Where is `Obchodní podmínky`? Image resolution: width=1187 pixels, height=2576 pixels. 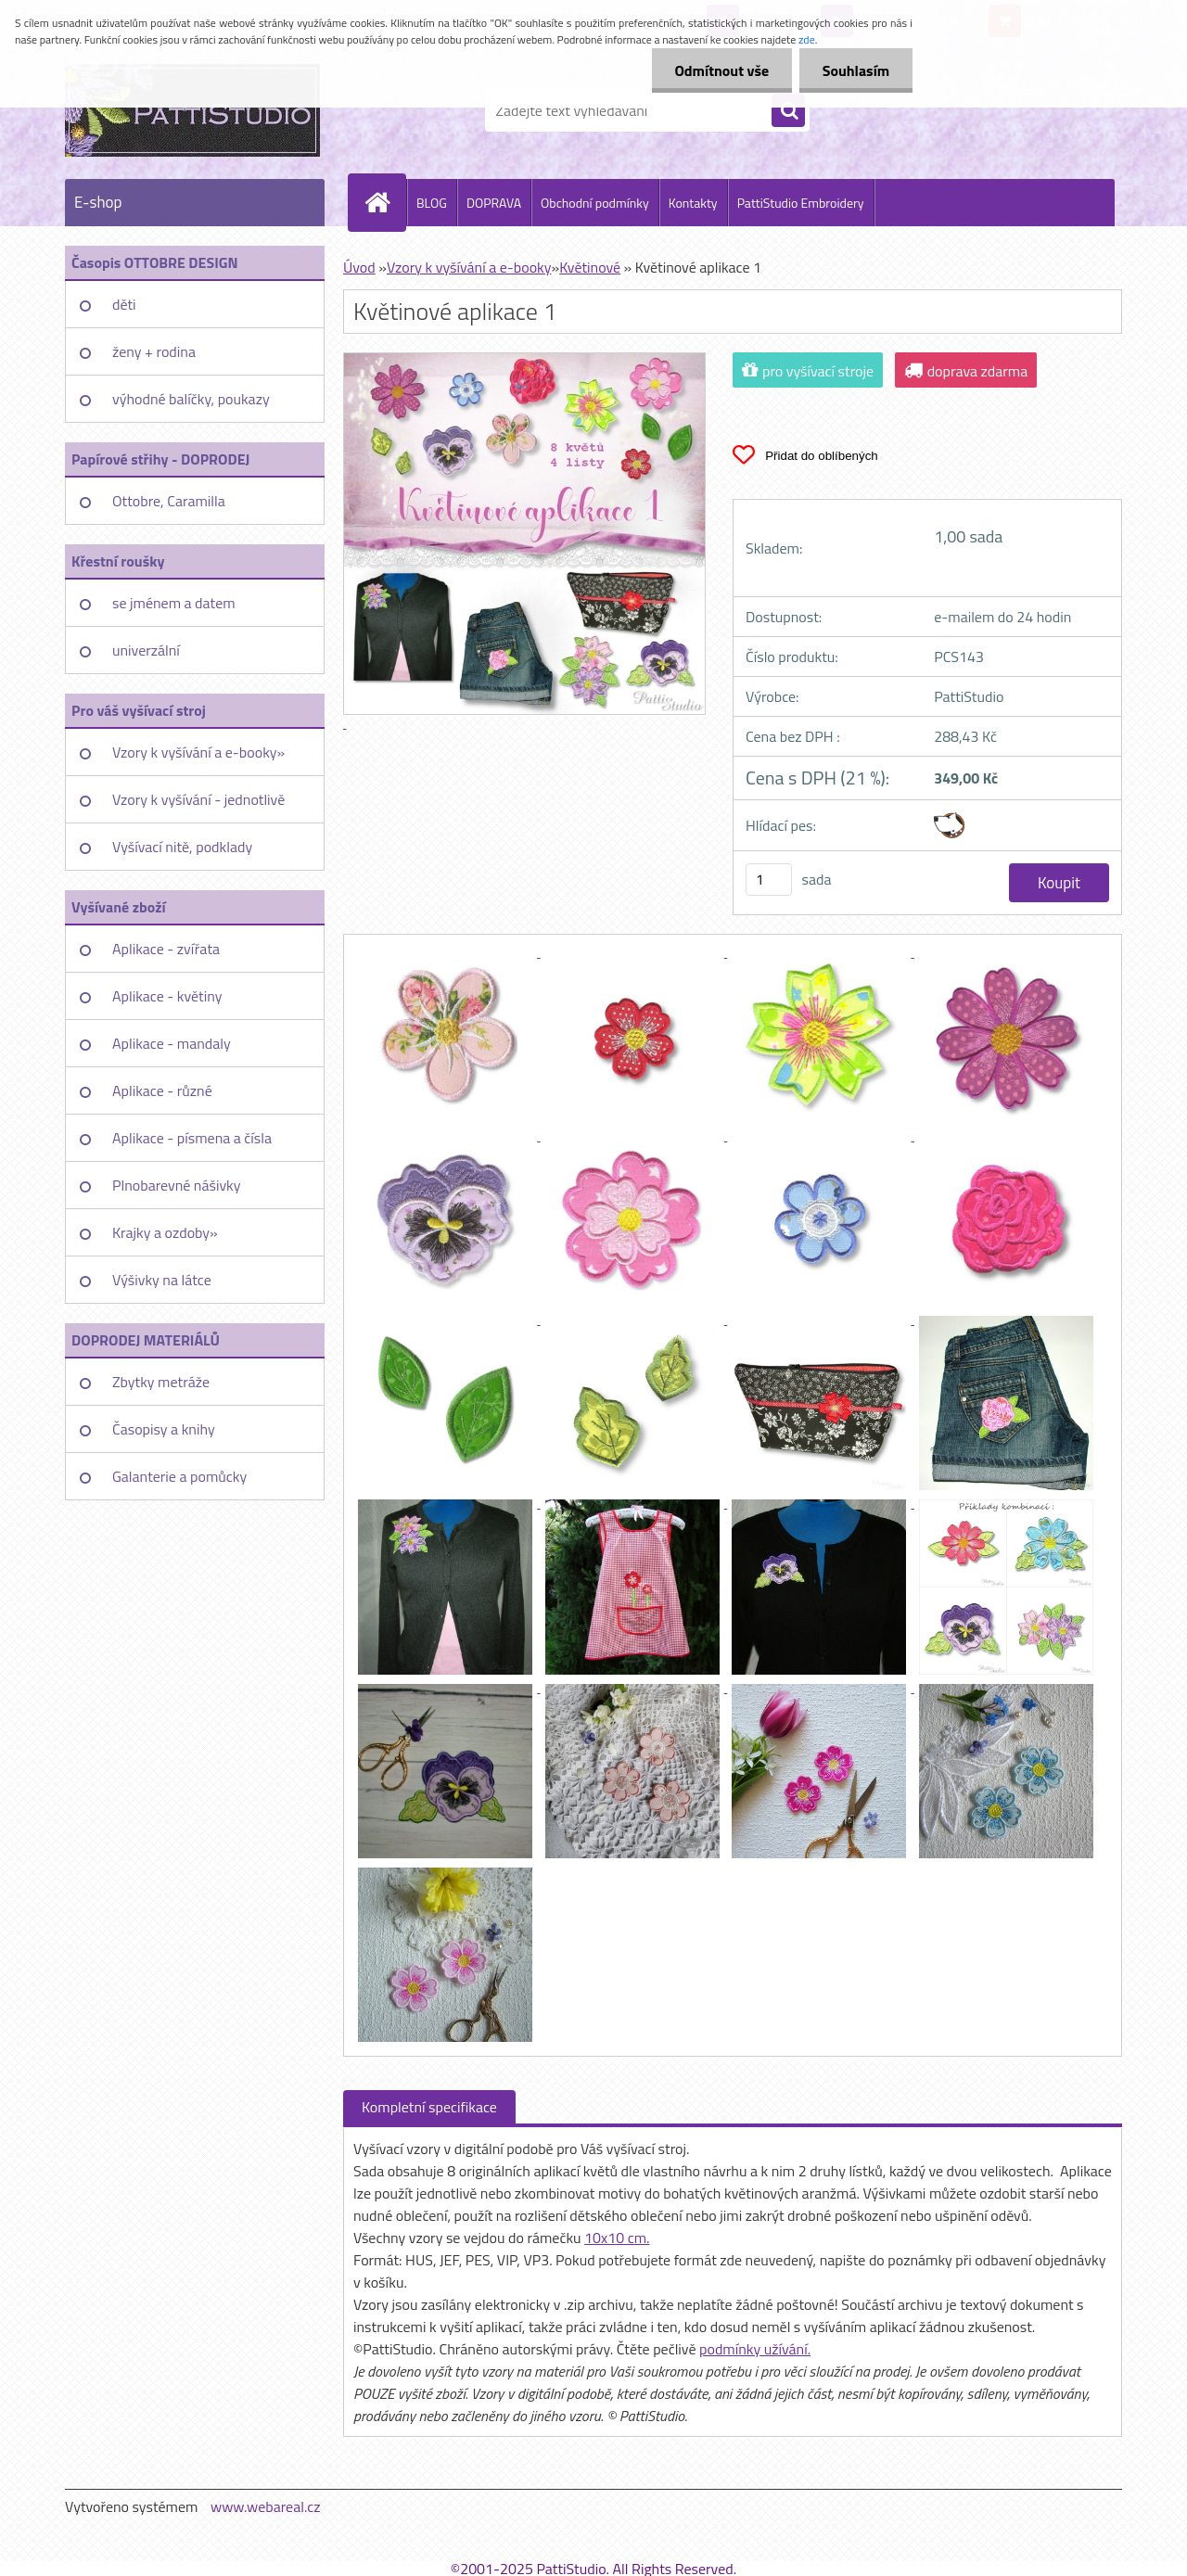
Obchodní podmínky is located at coordinates (595, 202).